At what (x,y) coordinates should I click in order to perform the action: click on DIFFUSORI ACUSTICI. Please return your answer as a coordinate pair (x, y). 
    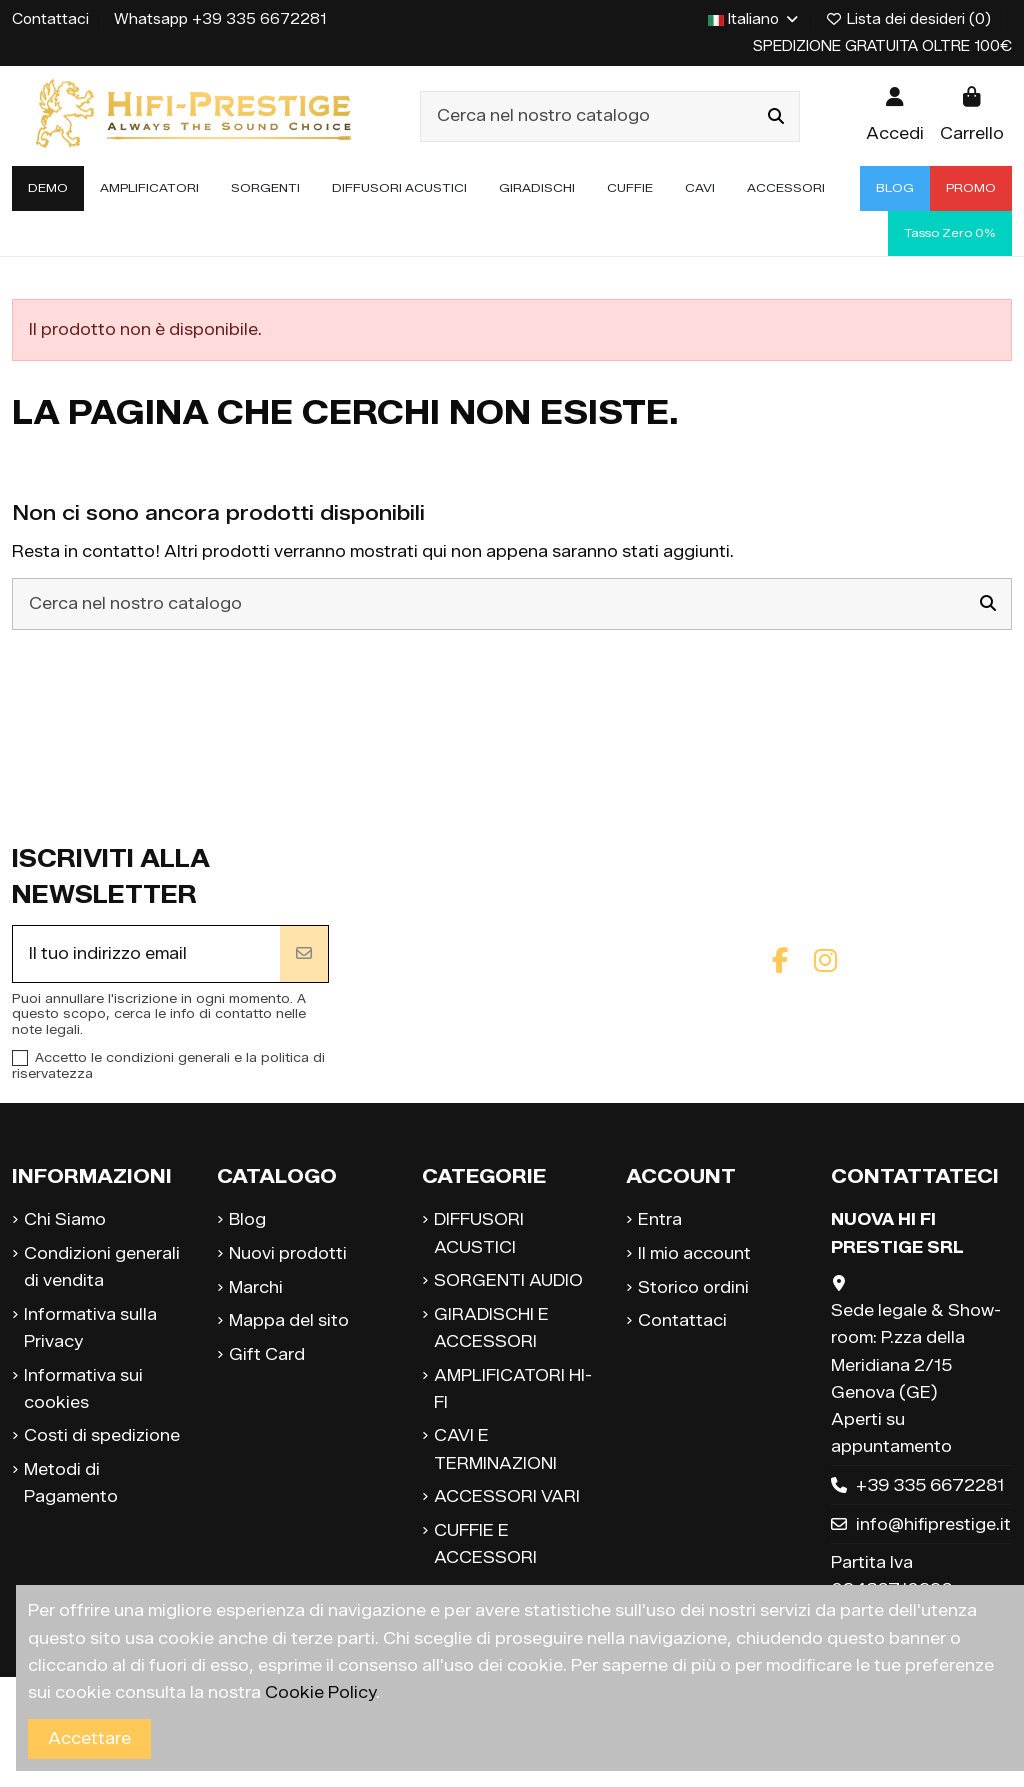
    Looking at the image, I should click on (479, 1233).